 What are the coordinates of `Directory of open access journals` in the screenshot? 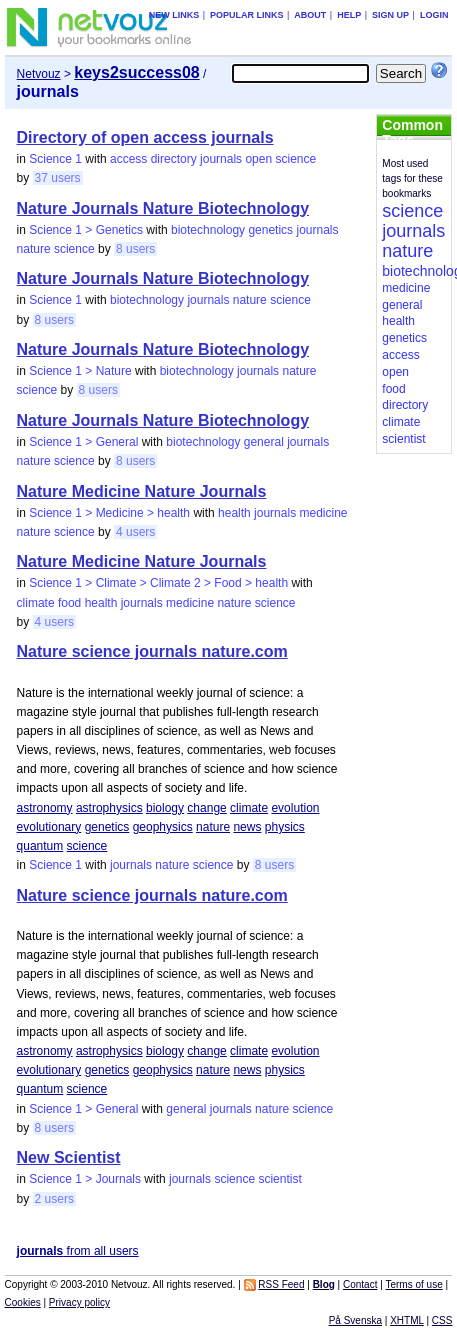 It's located at (145, 137).